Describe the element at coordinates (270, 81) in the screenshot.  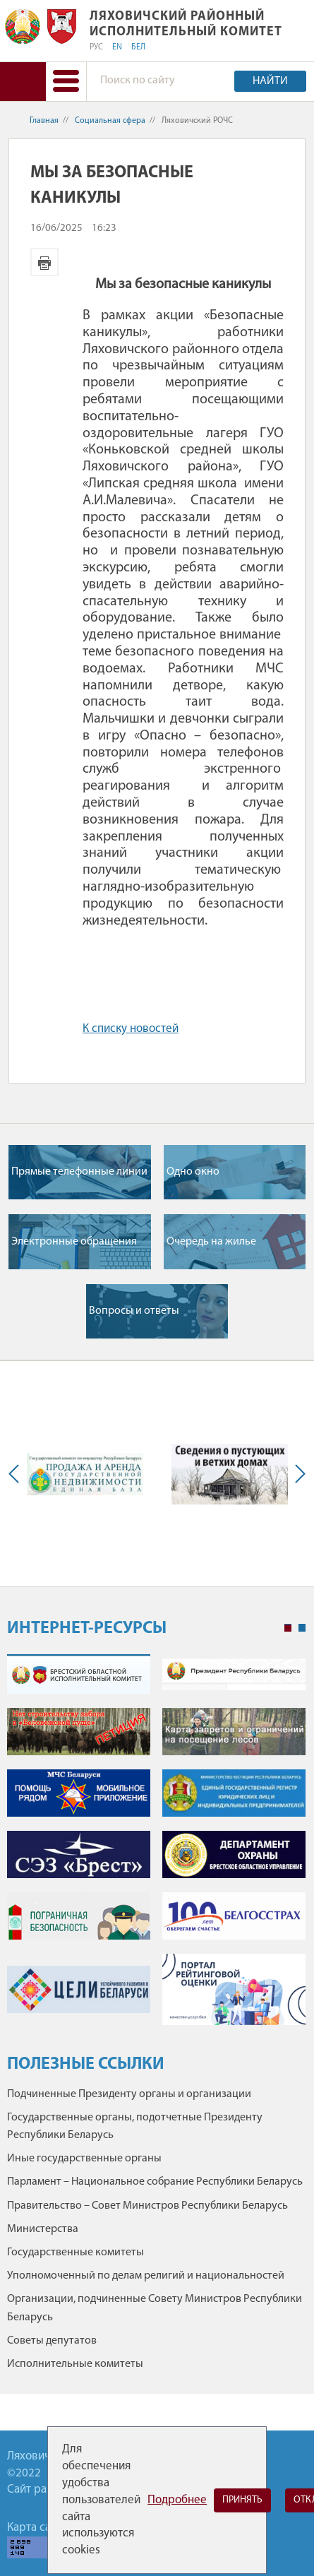
I see `Найти` at that location.